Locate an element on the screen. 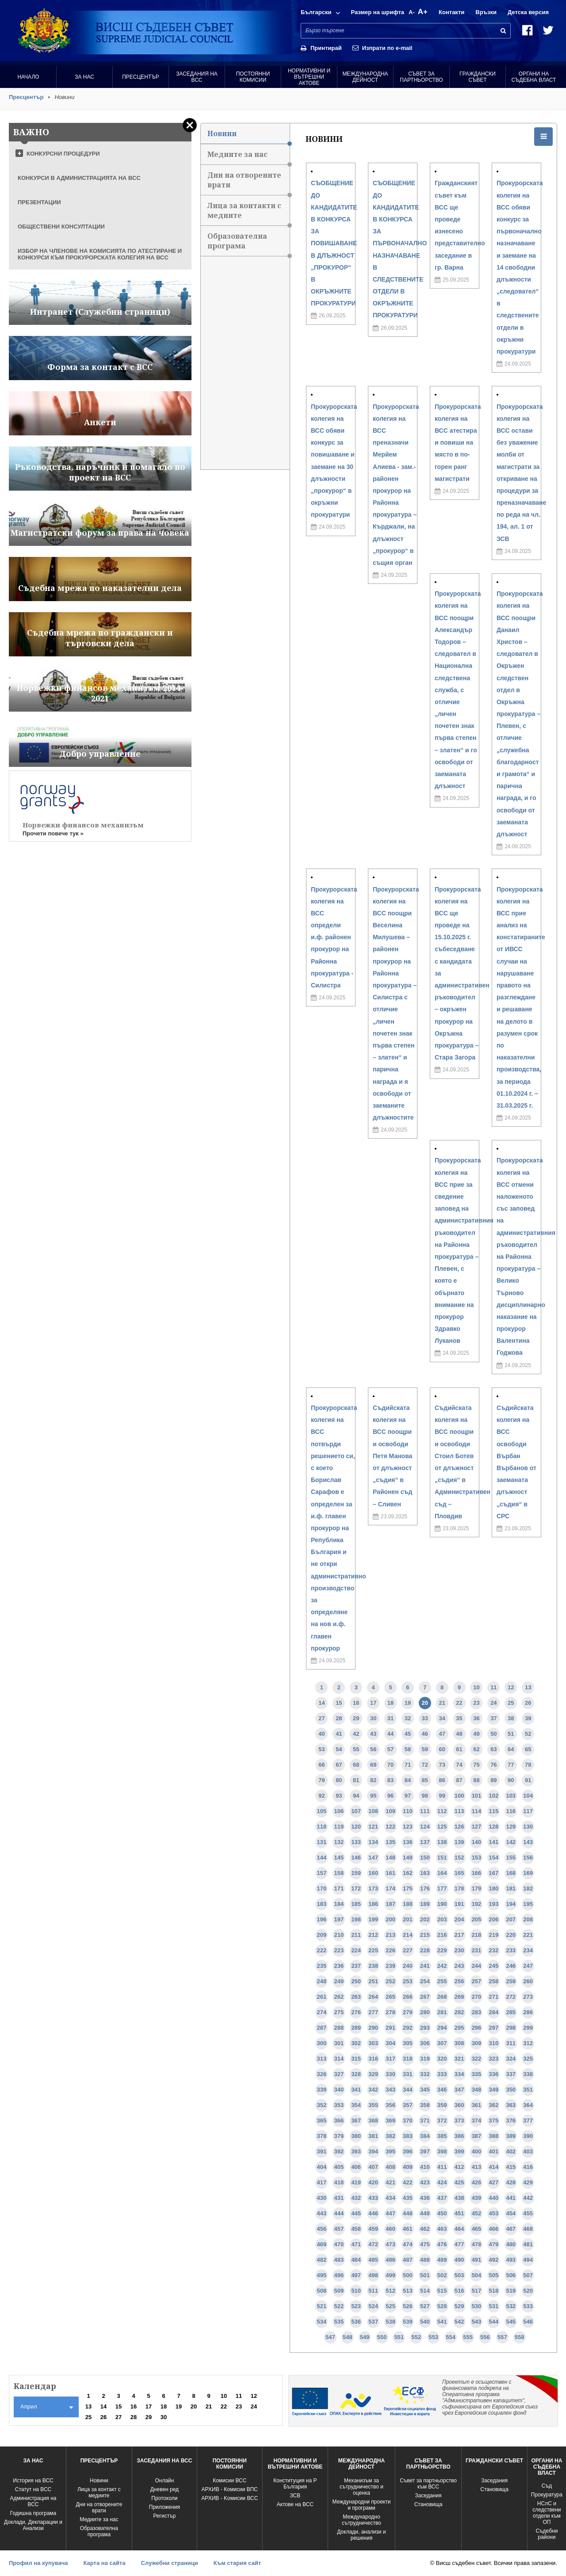 This screenshot has height=2576, width=566. 162 is located at coordinates (408, 1873).